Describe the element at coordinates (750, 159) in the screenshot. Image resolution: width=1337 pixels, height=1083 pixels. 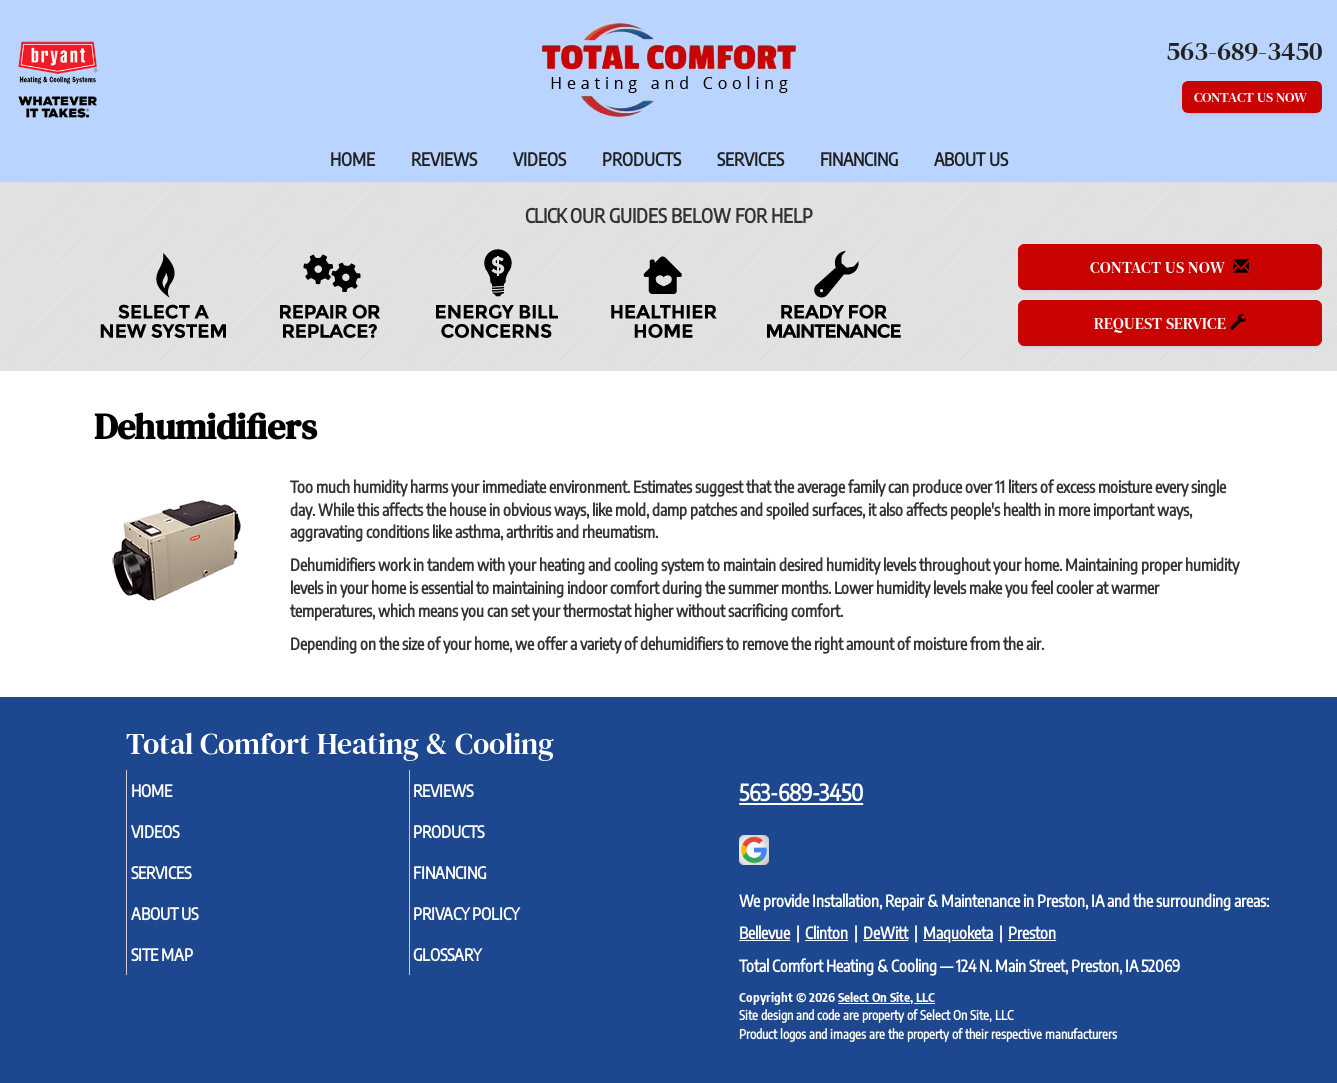
I see `Services` at that location.